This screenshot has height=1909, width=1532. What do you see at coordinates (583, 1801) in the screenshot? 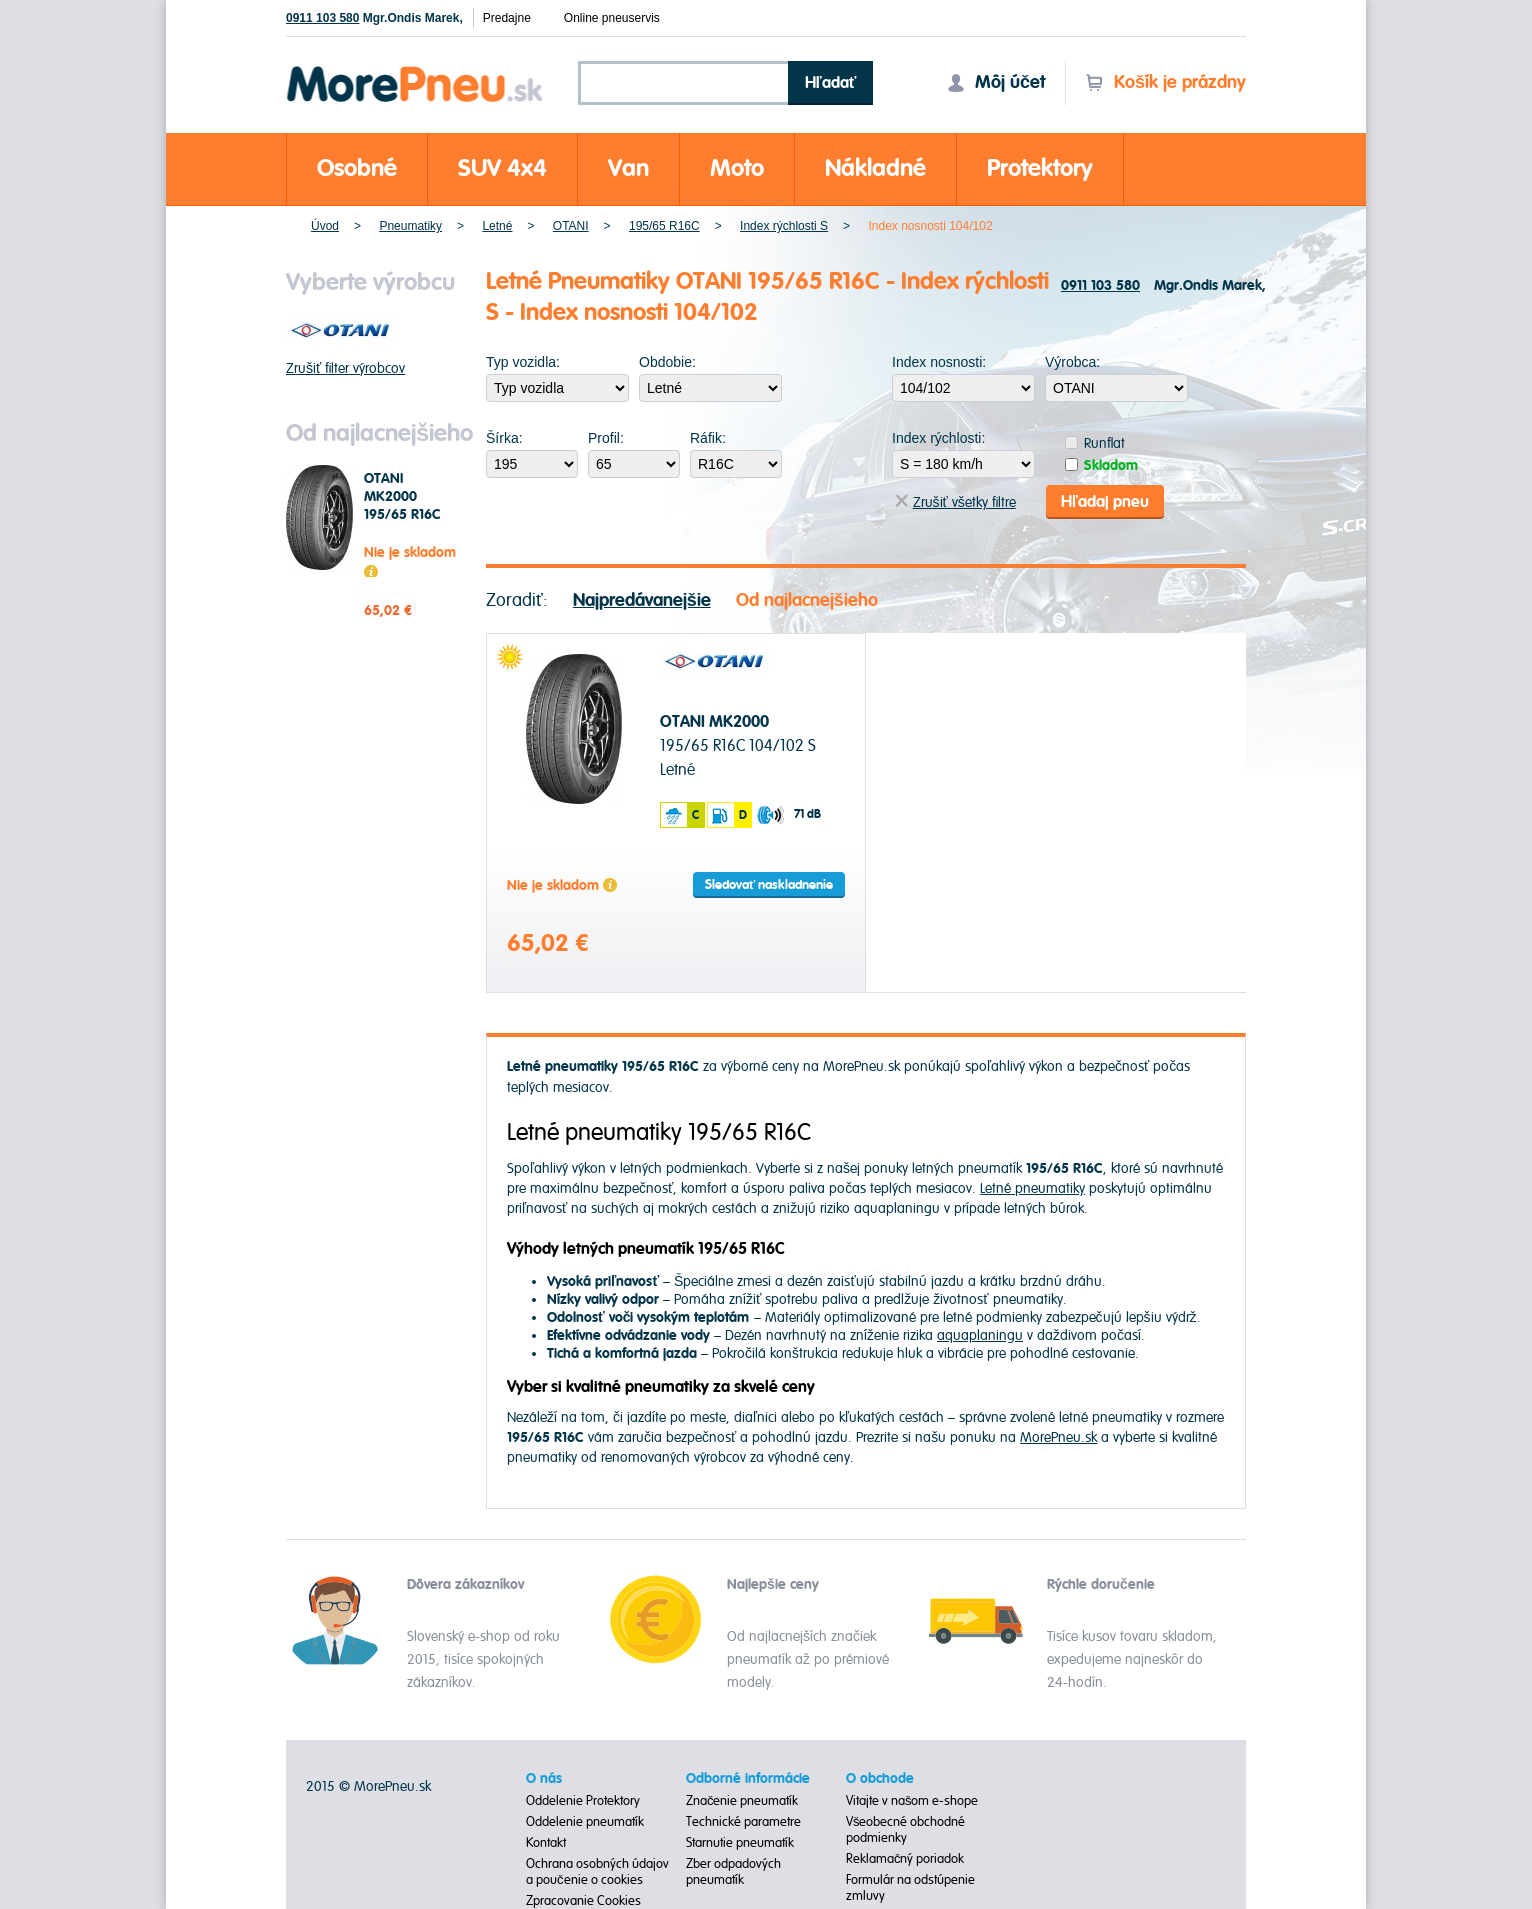
I see `Oddelenie Protektory` at bounding box center [583, 1801].